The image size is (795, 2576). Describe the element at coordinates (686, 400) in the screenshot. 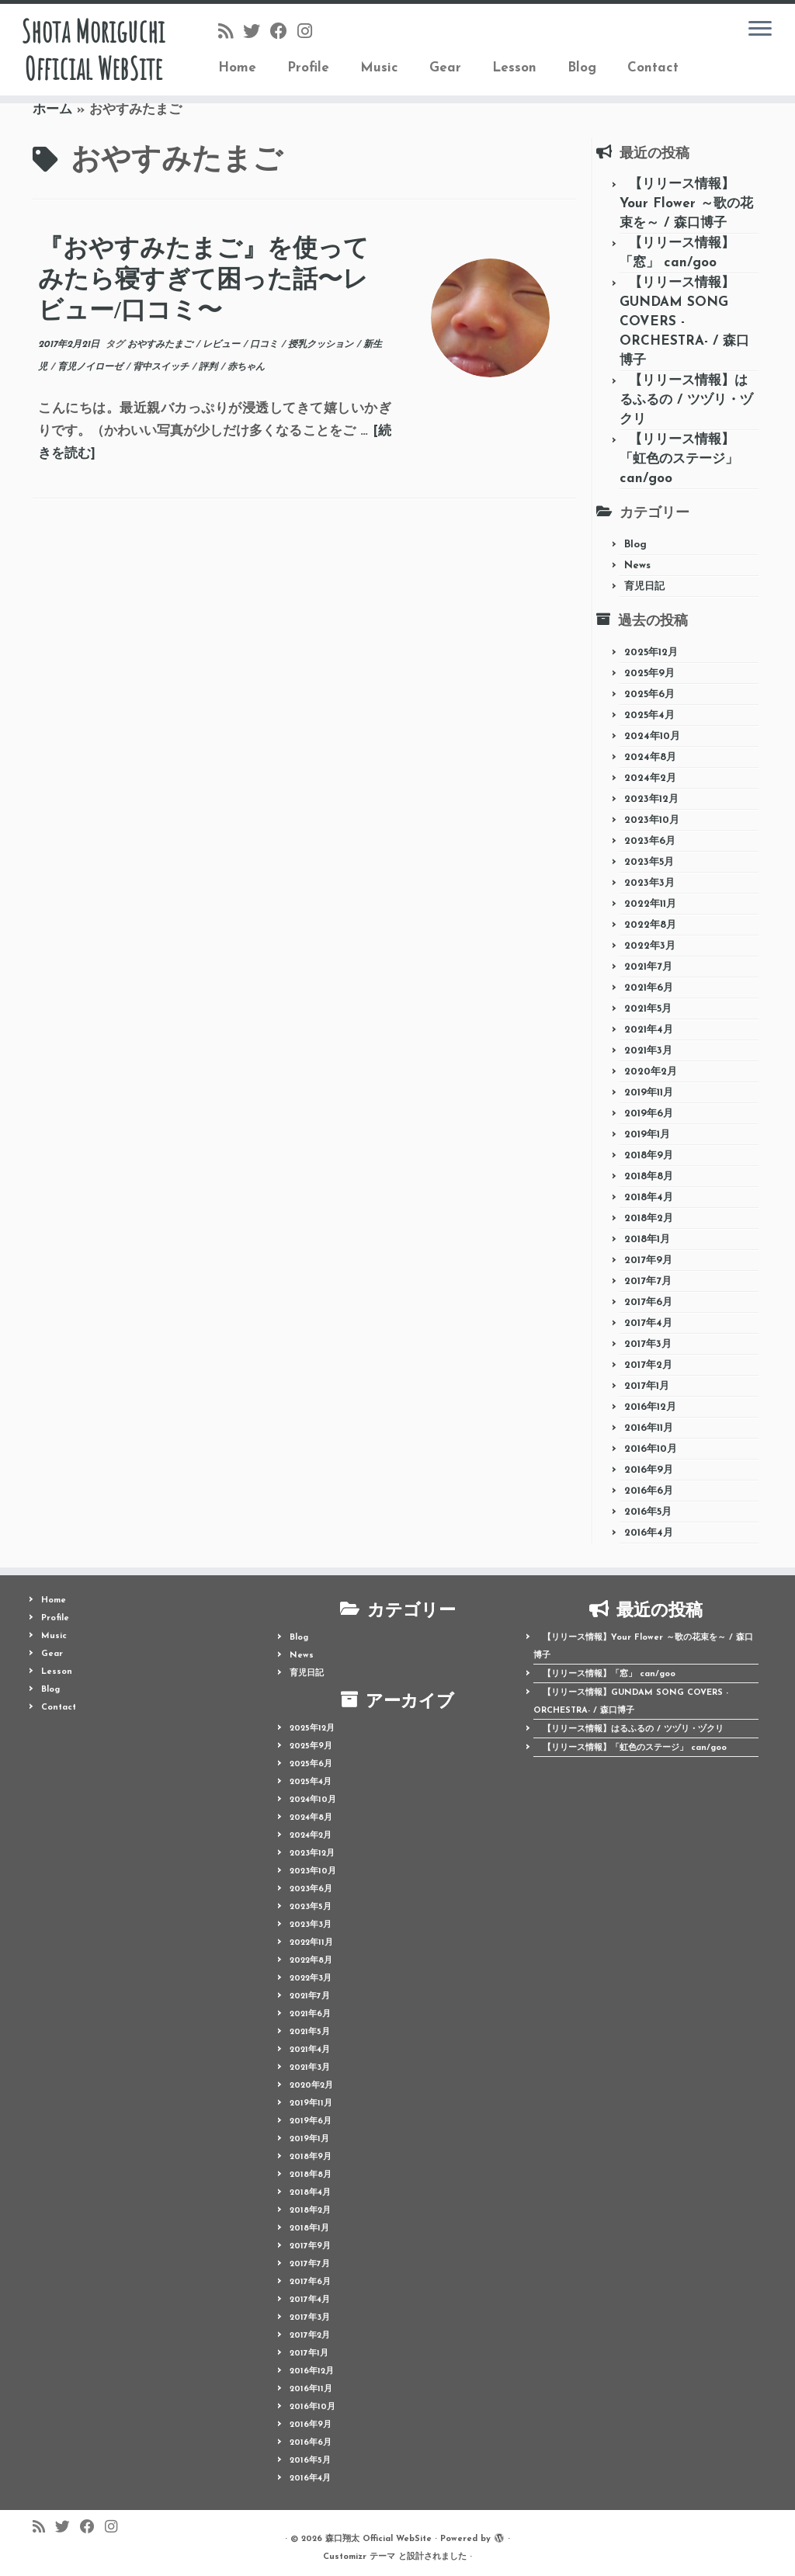

I see `【リリース情報】はるふるの / ツヅリ・ヅクリ` at that location.